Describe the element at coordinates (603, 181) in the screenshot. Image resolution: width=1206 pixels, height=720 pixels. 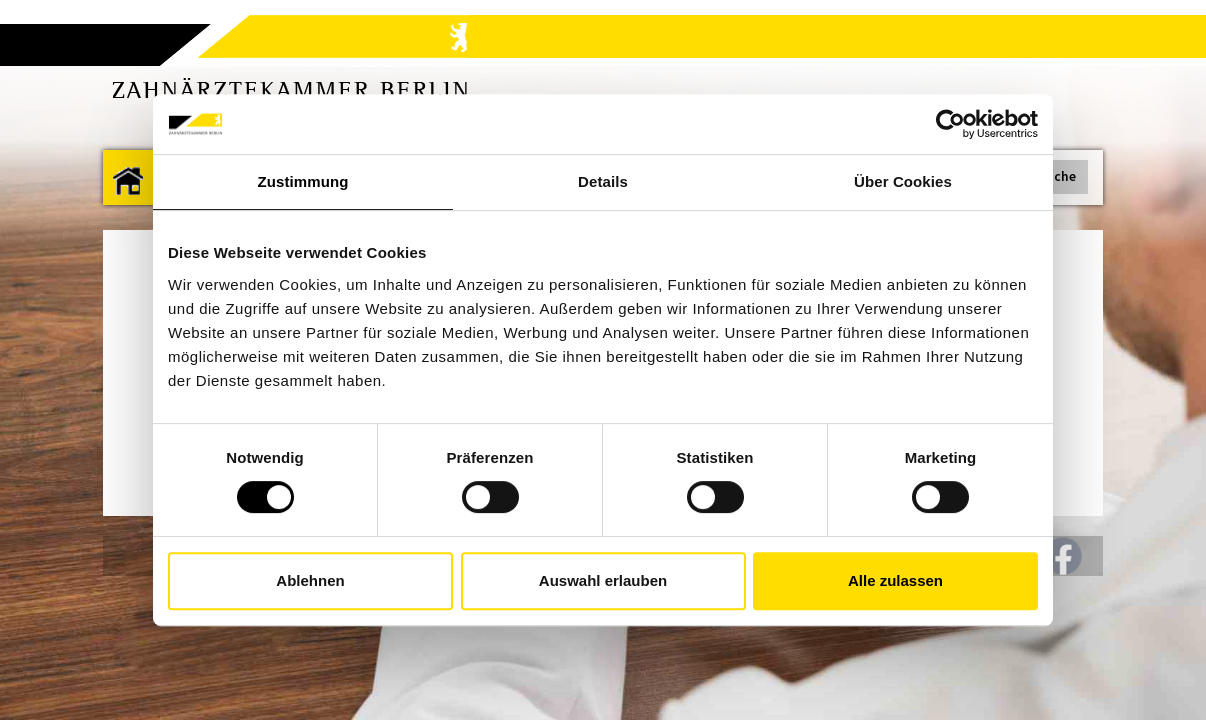
I see `Details [tab]` at that location.